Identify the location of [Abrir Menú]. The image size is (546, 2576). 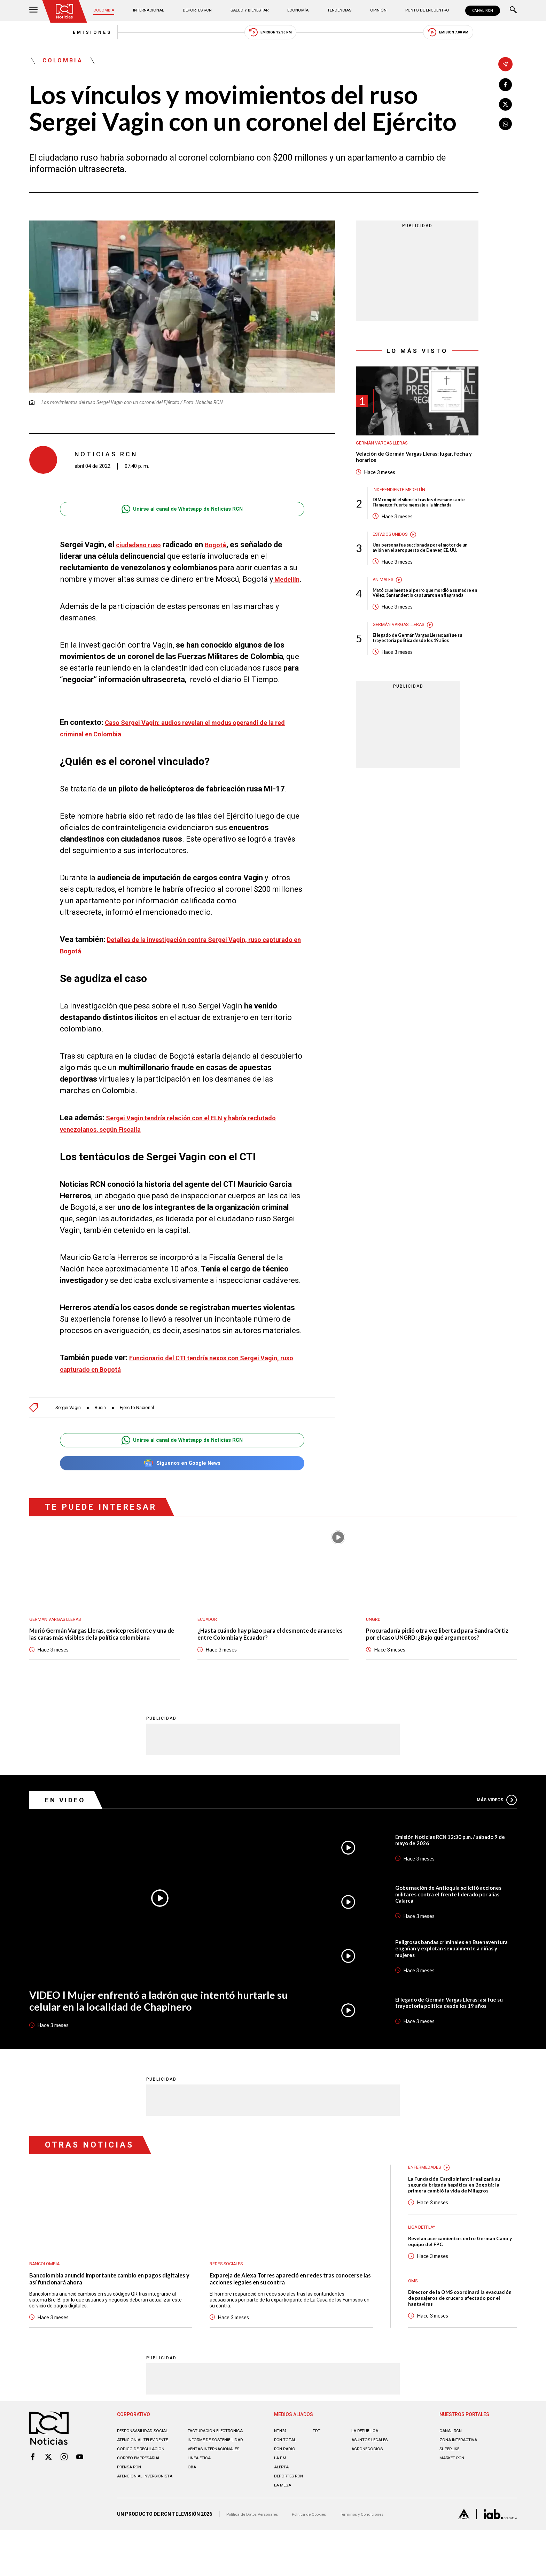
(33, 11).